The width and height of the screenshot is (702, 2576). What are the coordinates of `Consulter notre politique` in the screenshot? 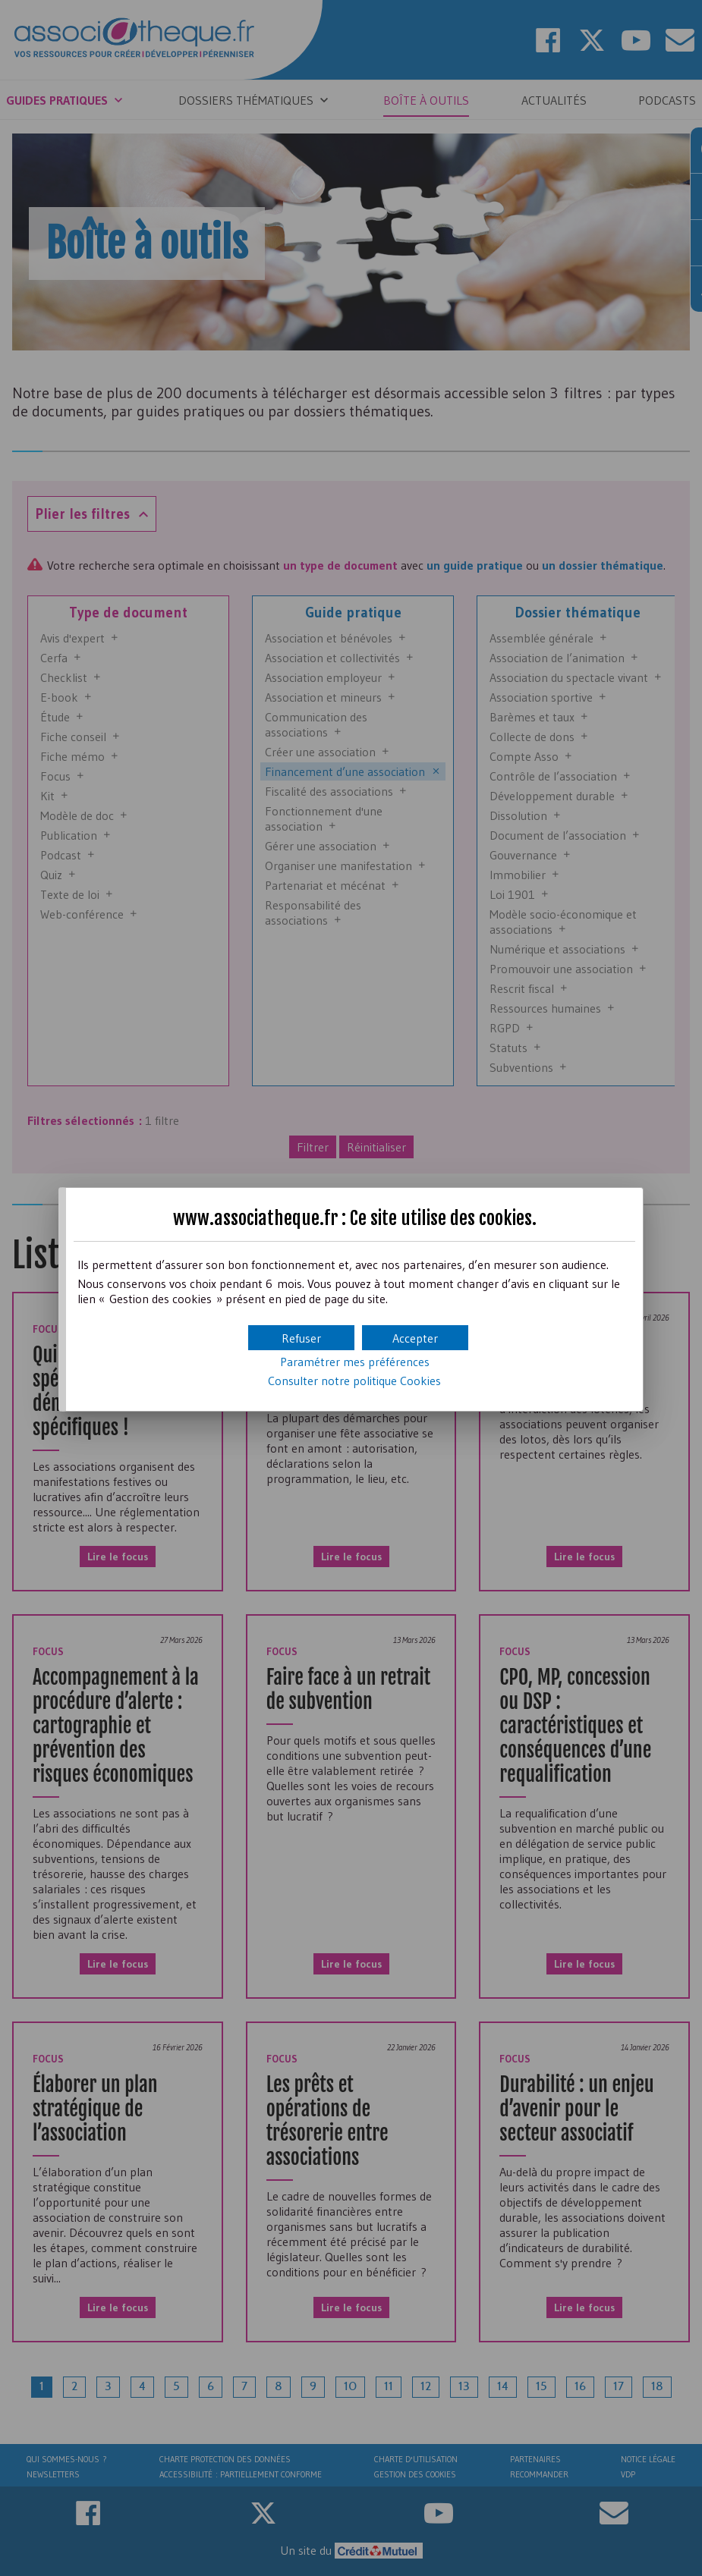 It's located at (354, 1380).